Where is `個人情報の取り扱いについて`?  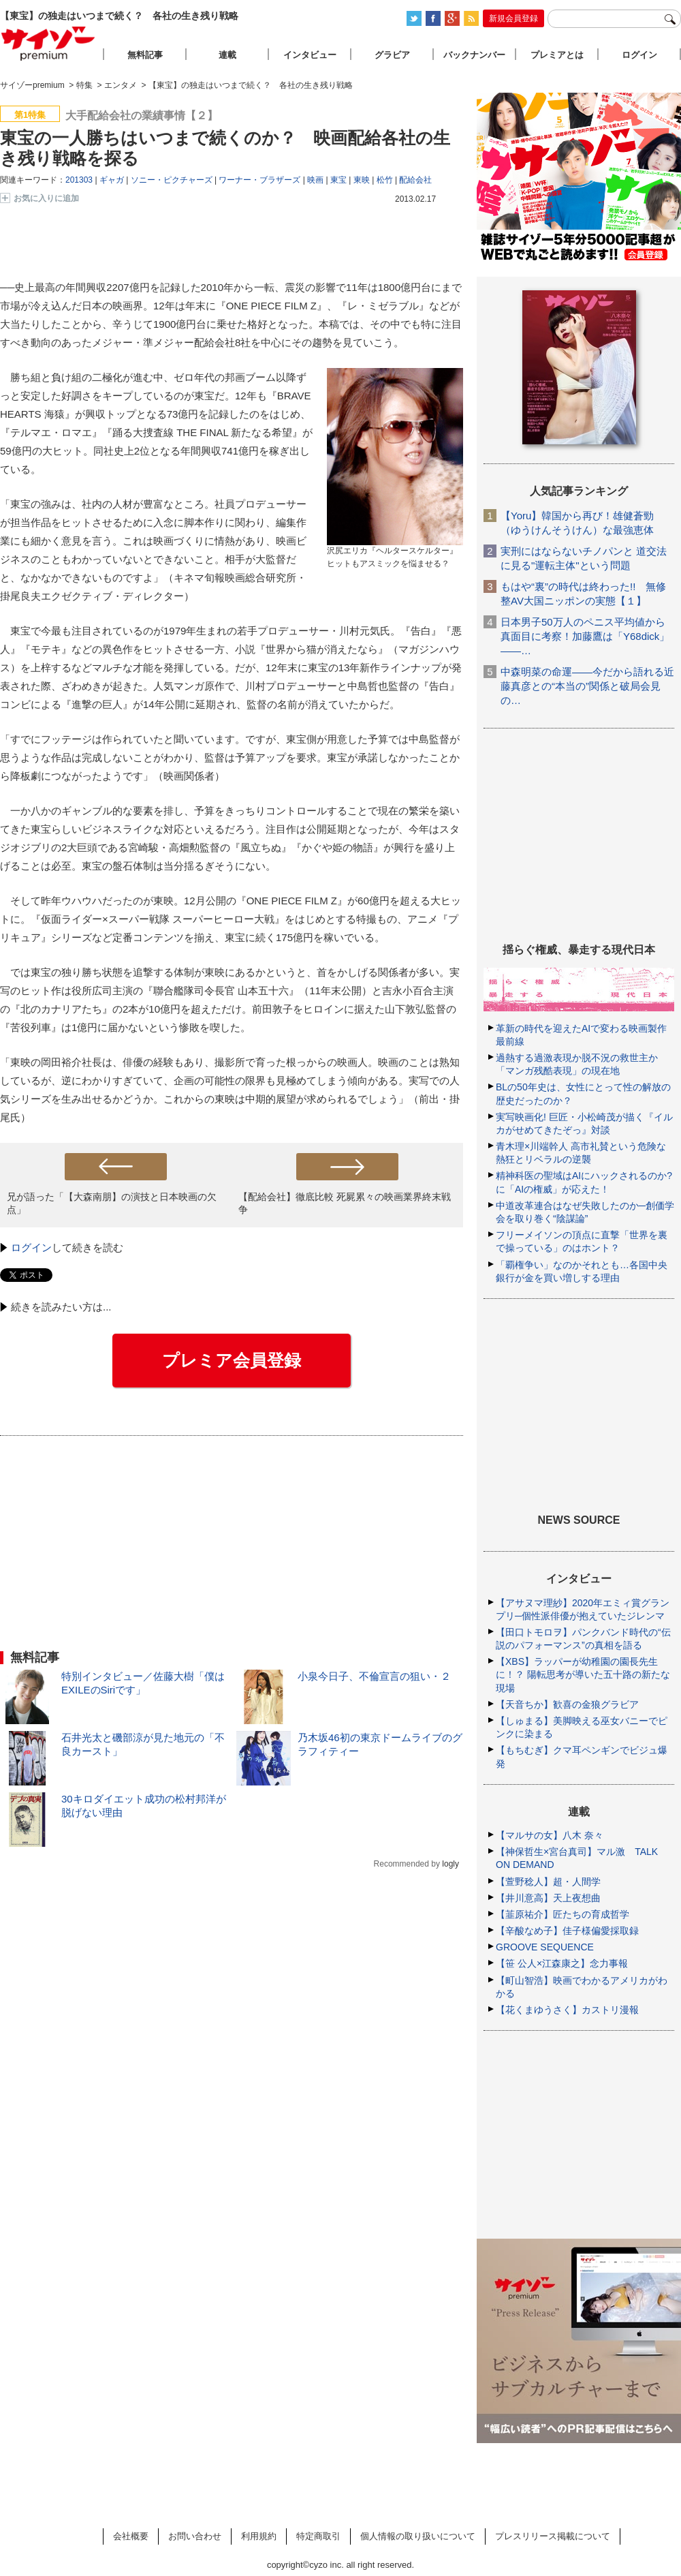 個人情報の取り扱いについて is located at coordinates (417, 2536).